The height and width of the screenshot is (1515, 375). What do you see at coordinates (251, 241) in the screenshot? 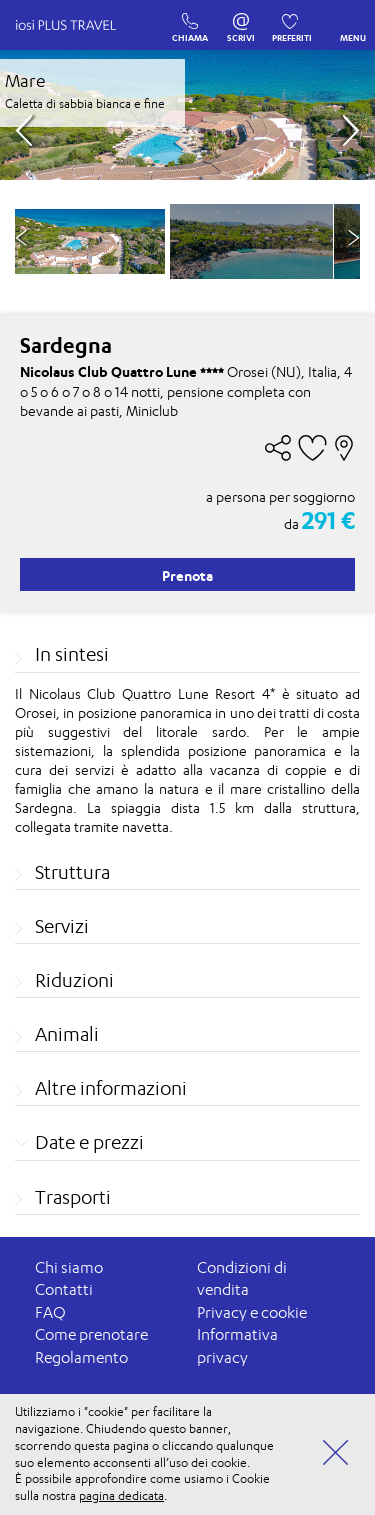
I see `[option]` at bounding box center [251, 241].